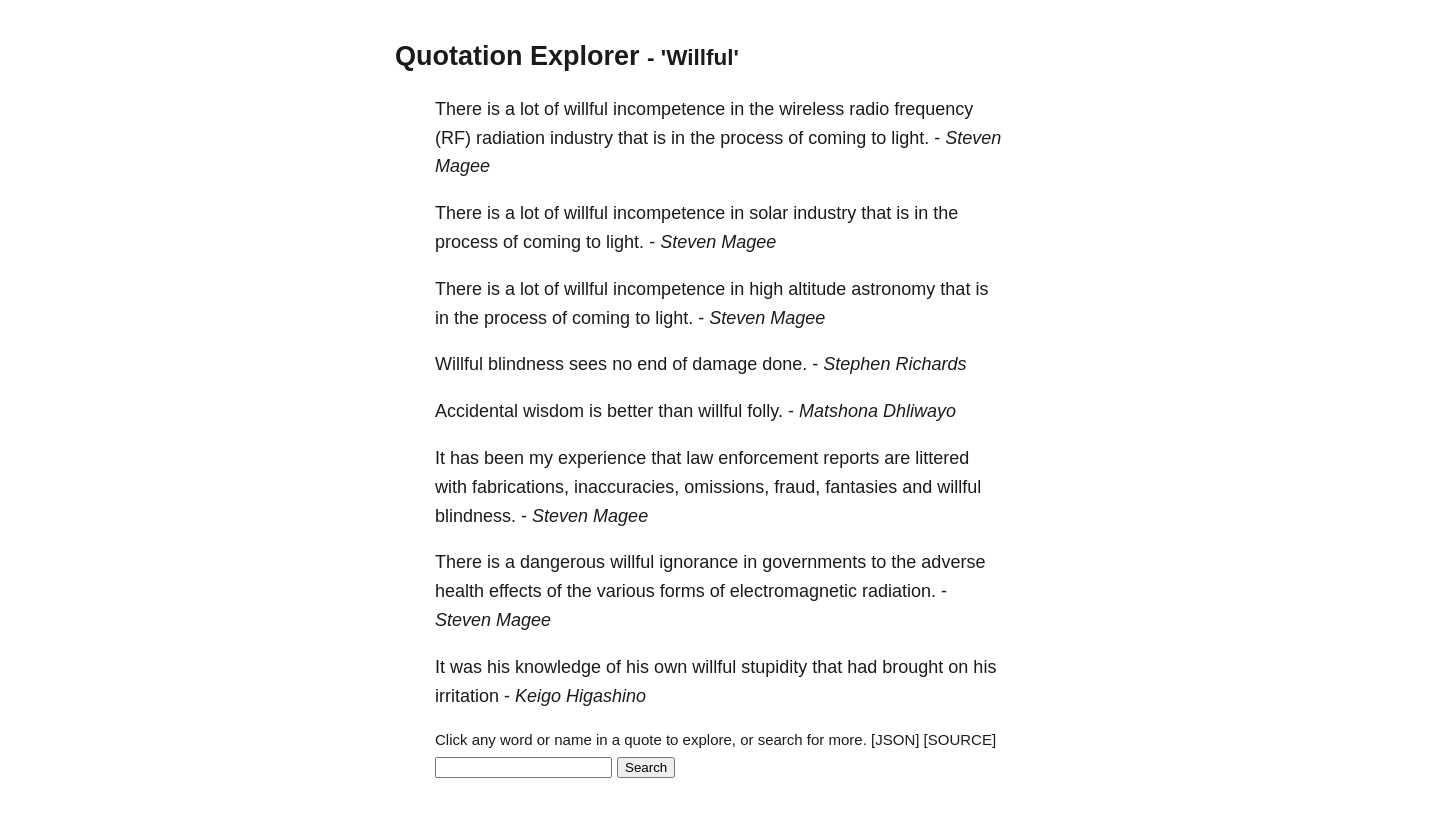 This screenshot has height=821, width=1440. I want to click on industry, so click(581, 138).